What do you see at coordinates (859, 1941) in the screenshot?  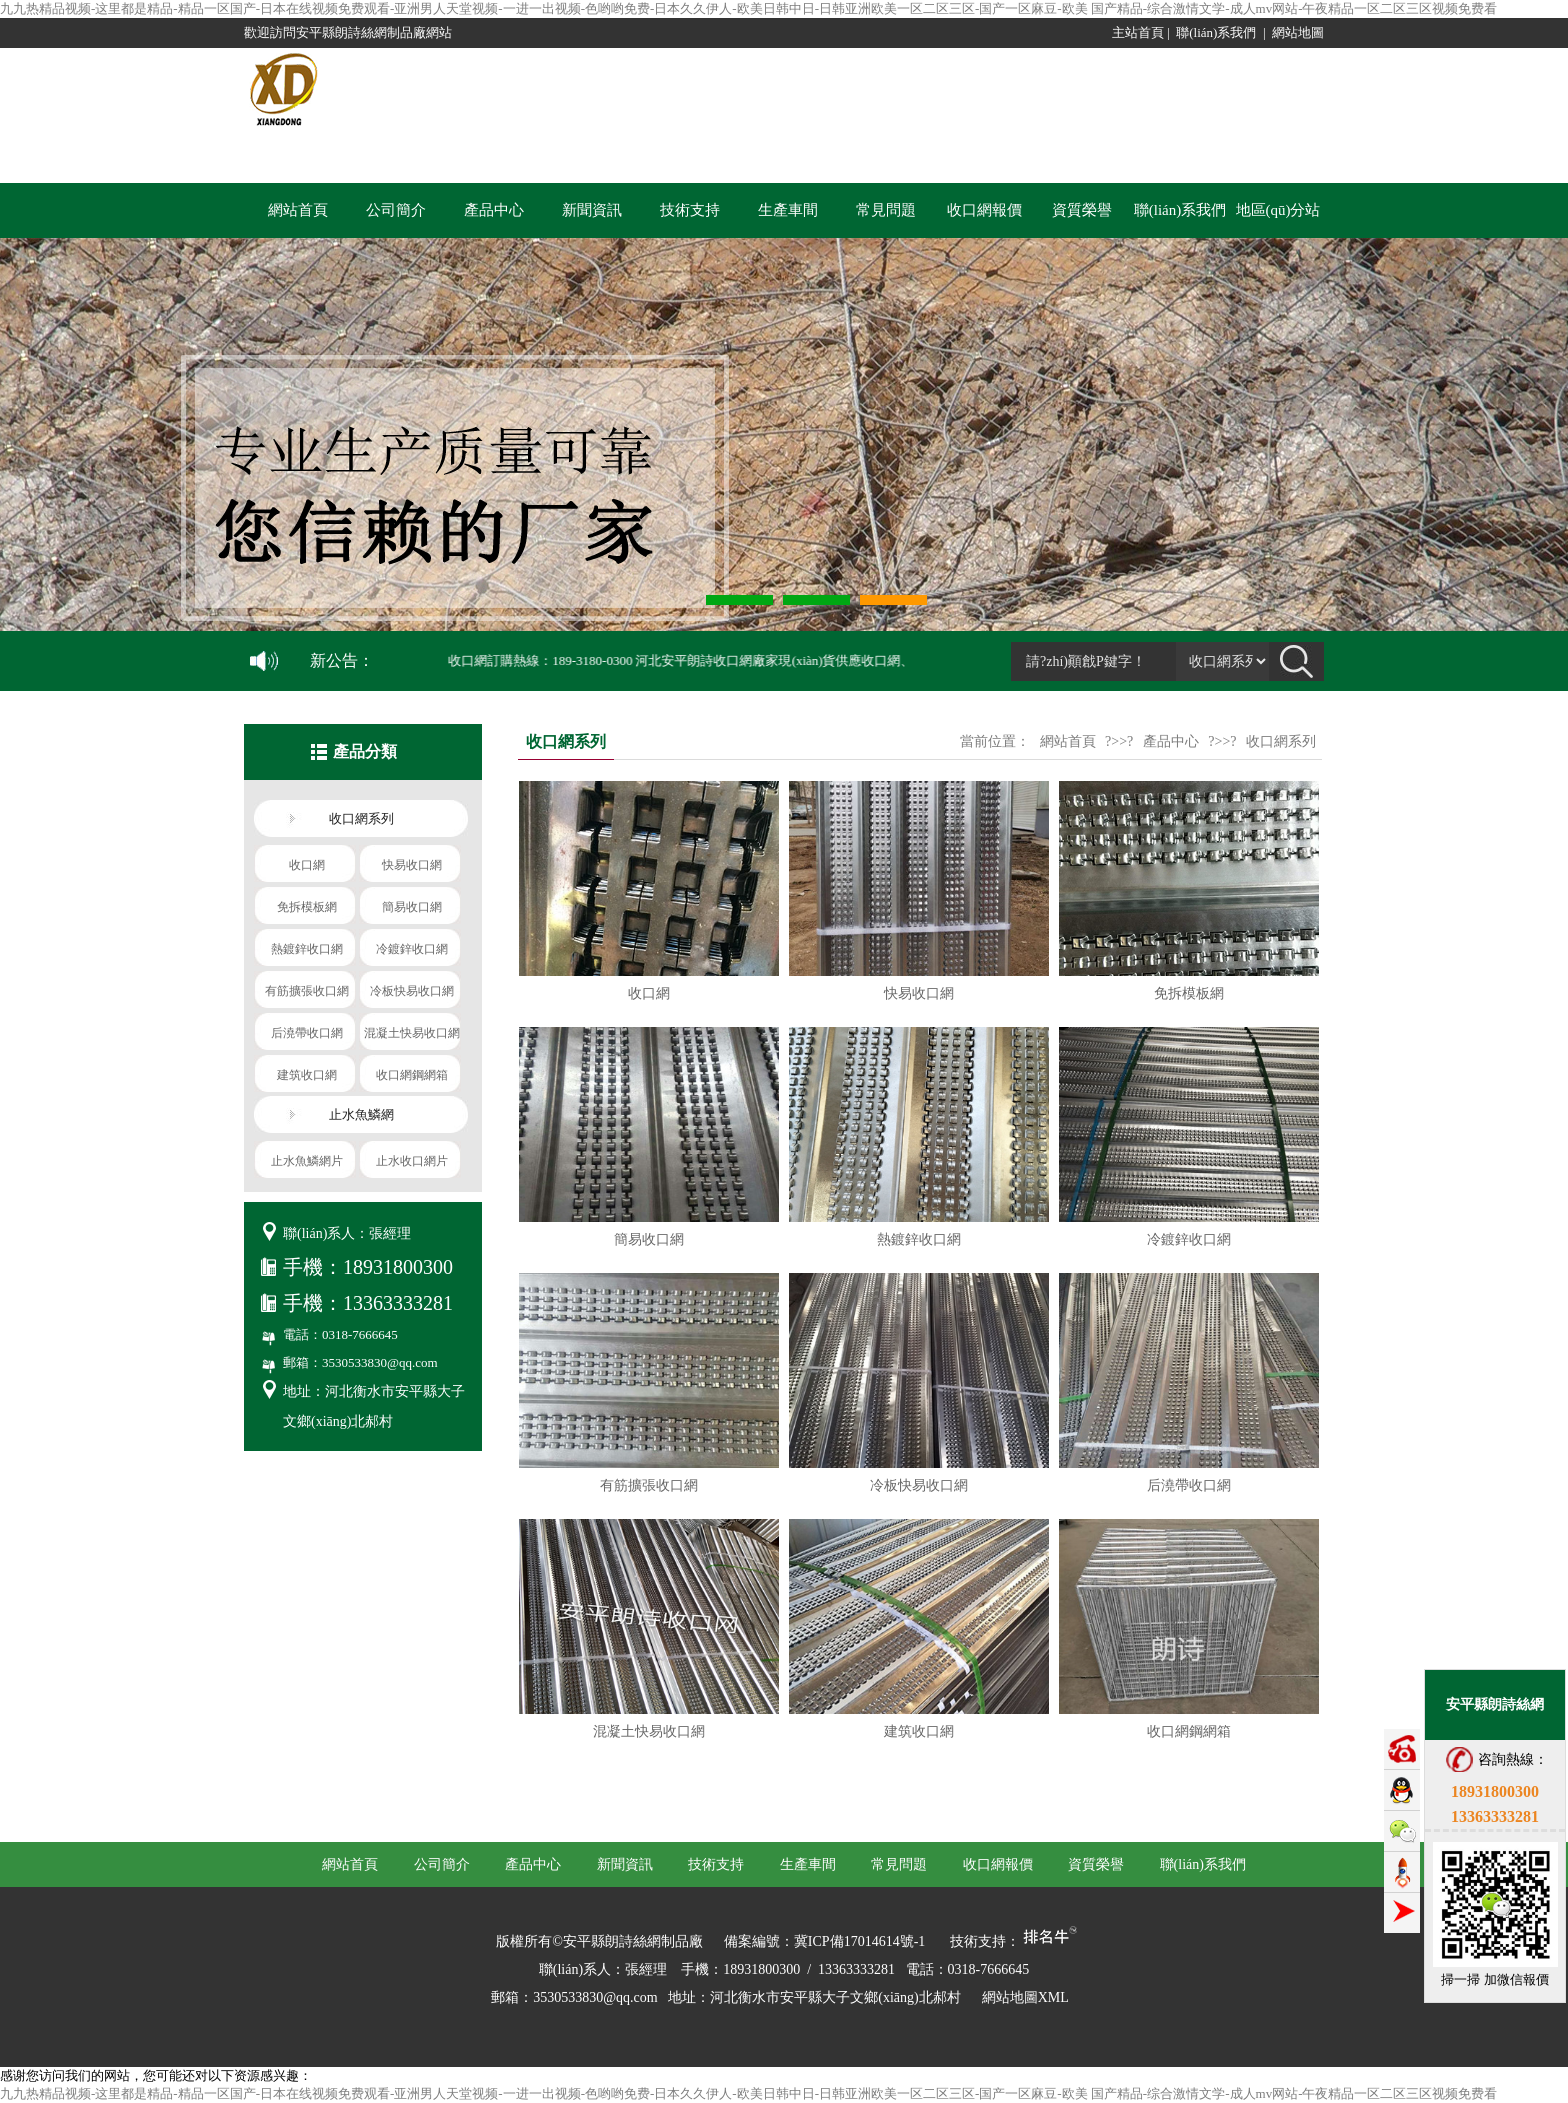 I see `冀ICP備17014614號-1` at bounding box center [859, 1941].